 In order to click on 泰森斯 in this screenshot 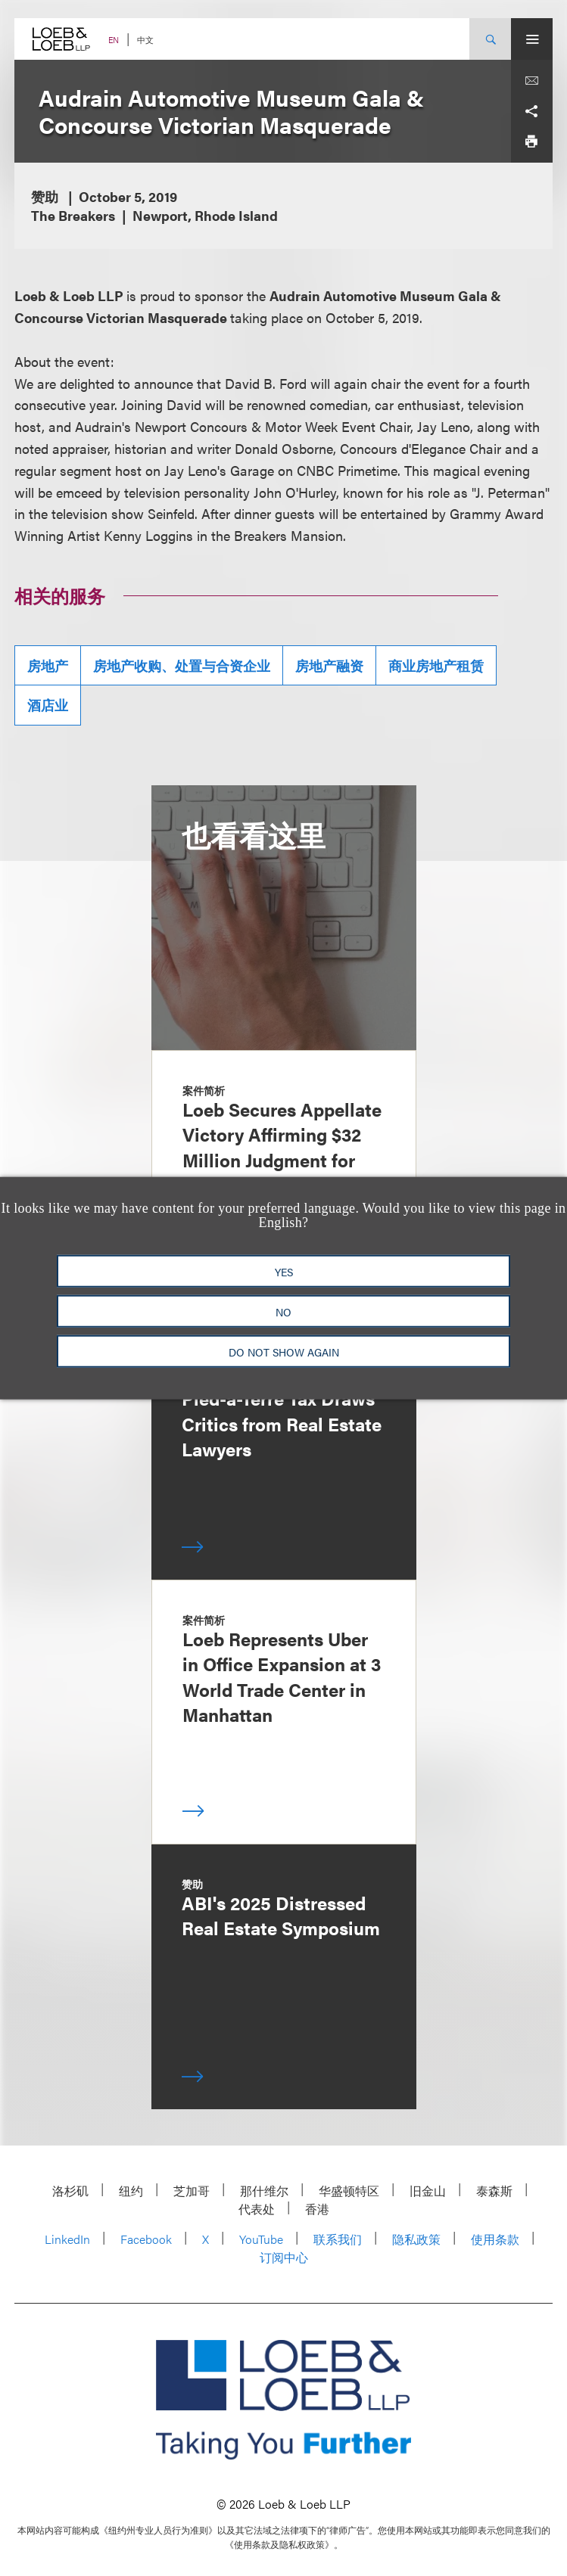, I will do `click(494, 2190)`.